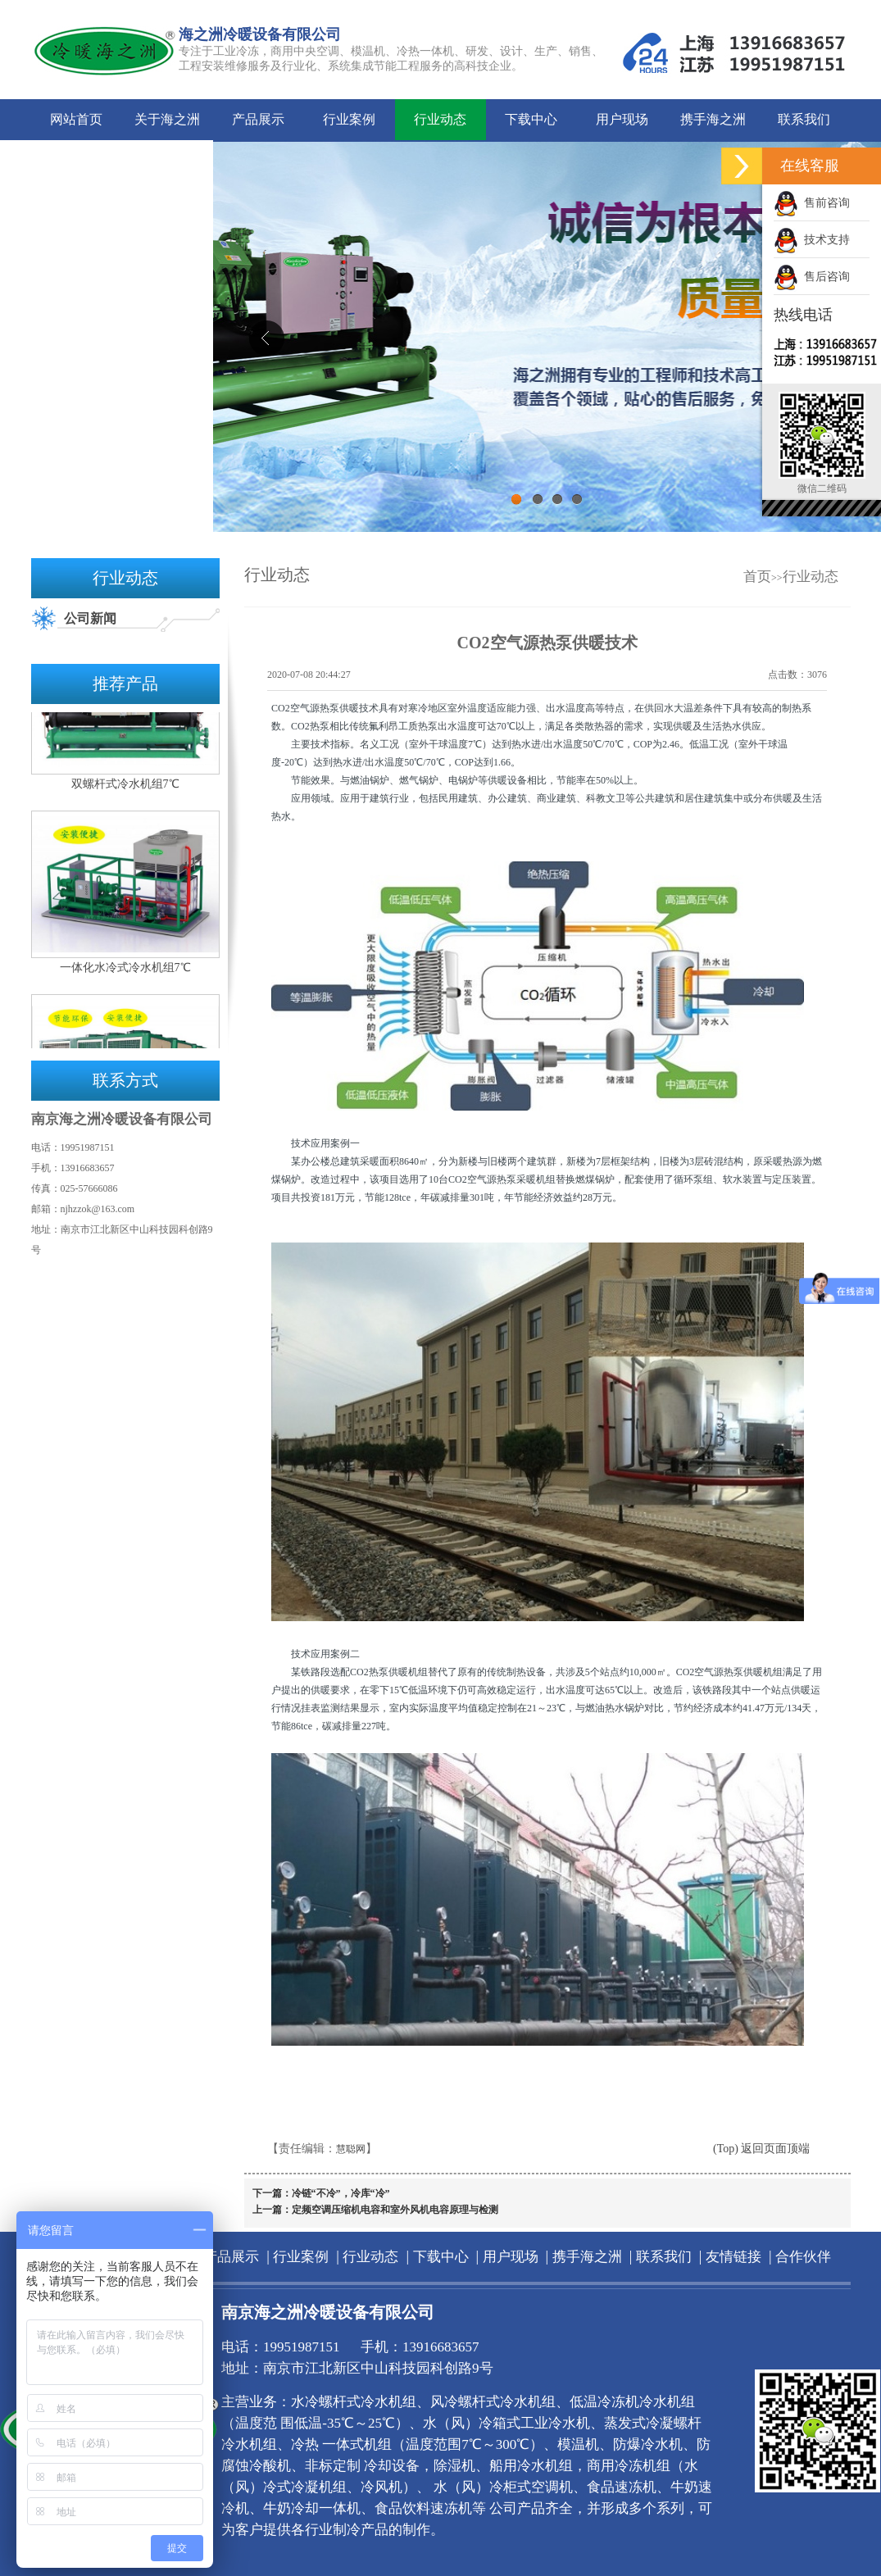 This screenshot has height=2576, width=881. Describe the element at coordinates (812, 276) in the screenshot. I see `售后咨询` at that location.